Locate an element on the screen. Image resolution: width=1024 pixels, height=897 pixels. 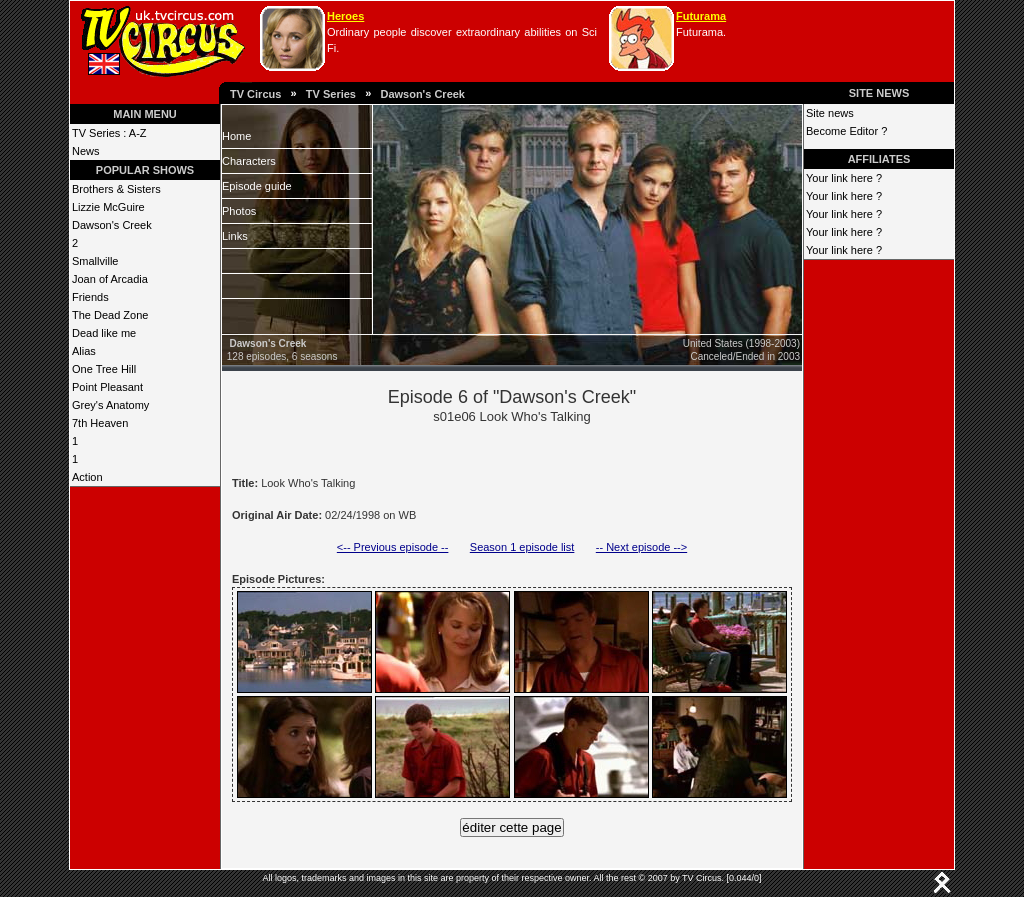
News is located at coordinates (86, 151).